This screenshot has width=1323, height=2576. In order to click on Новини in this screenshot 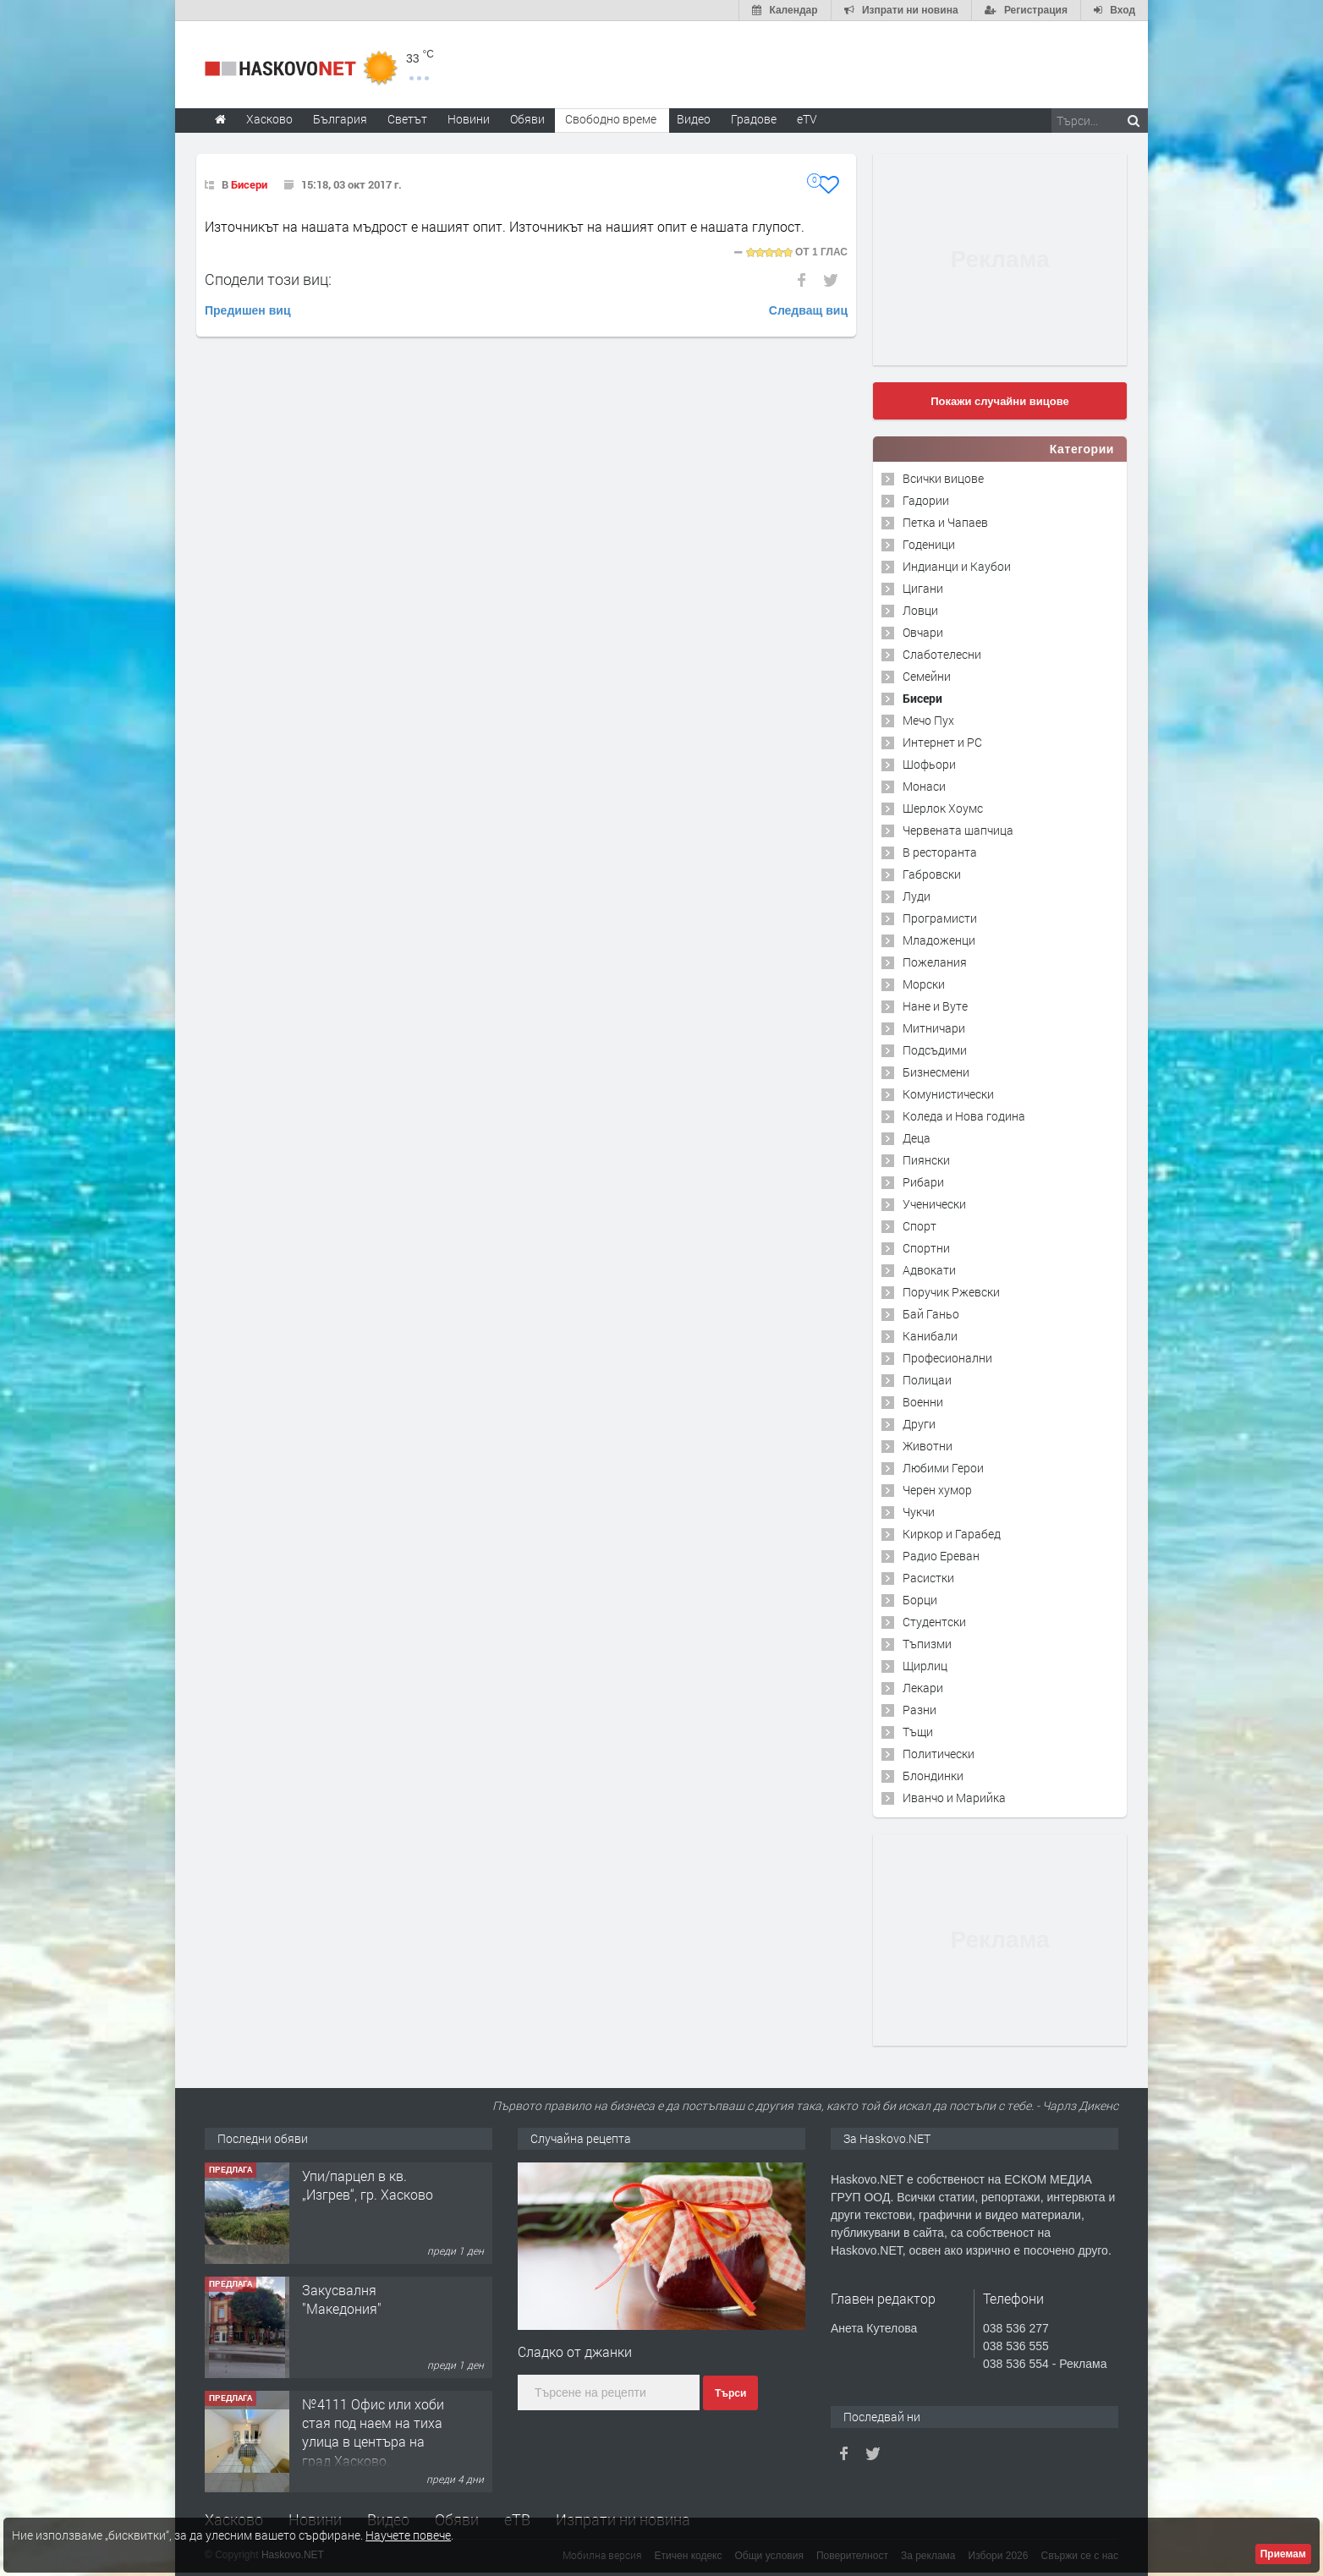, I will do `click(468, 119)`.